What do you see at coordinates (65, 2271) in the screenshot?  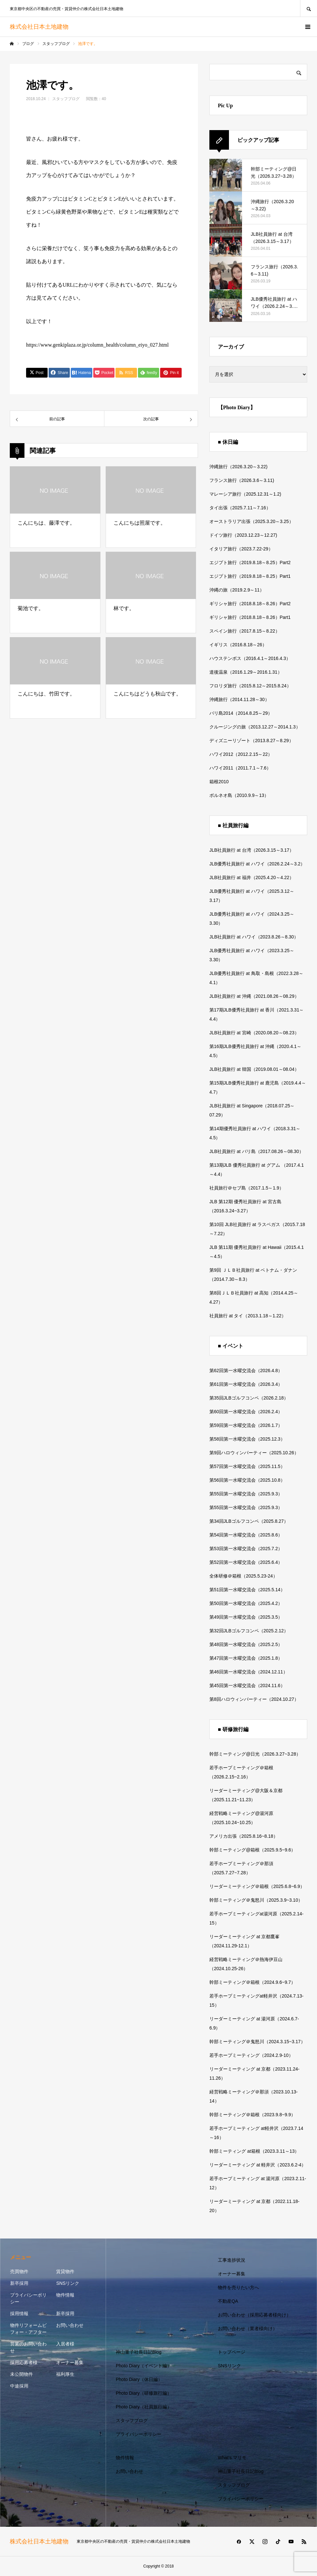 I see `賃貸物件` at bounding box center [65, 2271].